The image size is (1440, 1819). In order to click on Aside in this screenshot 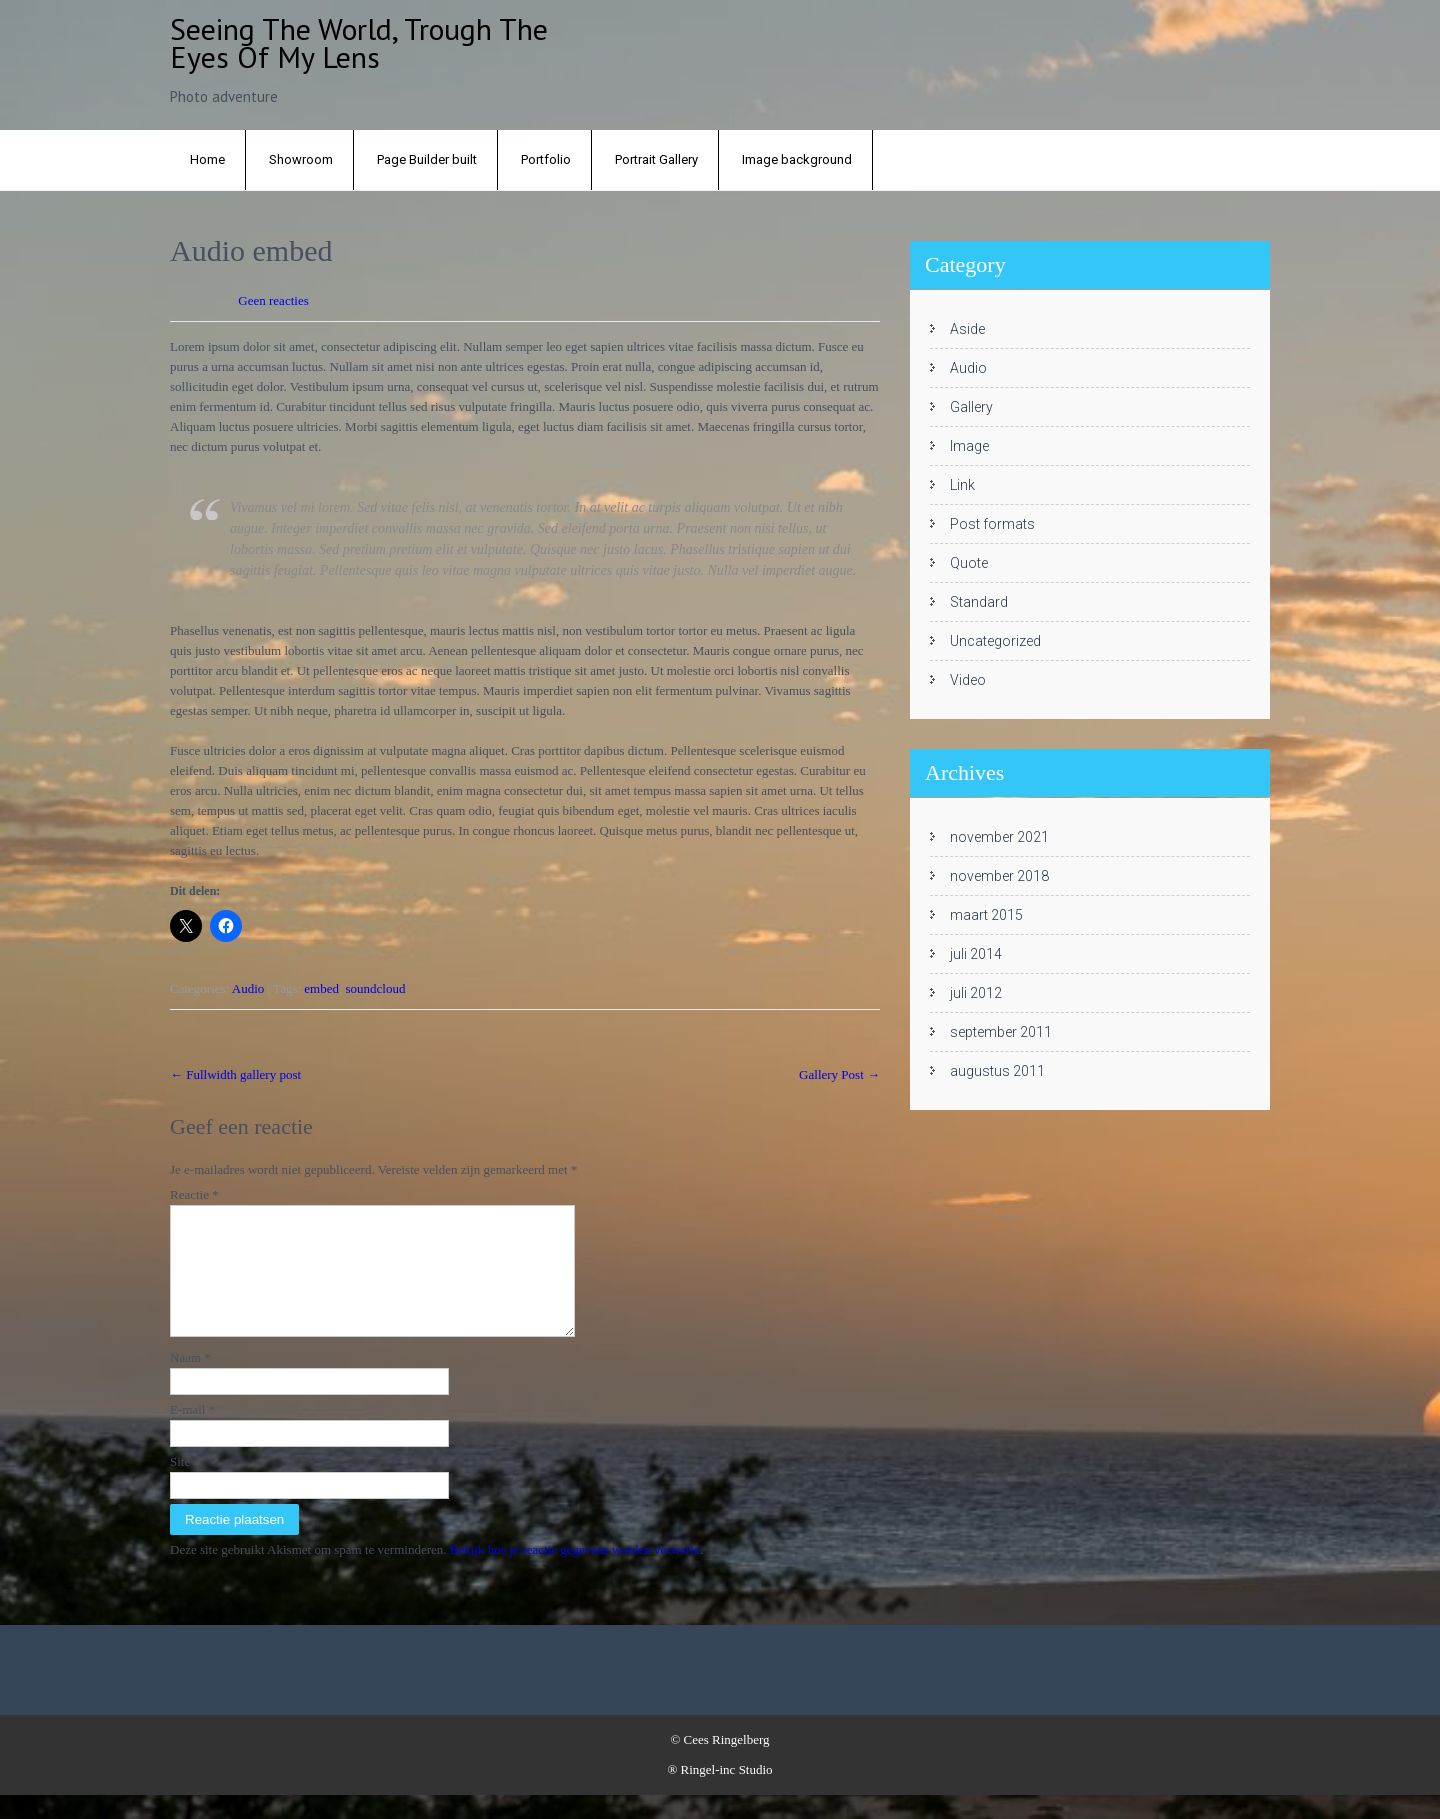, I will do `click(967, 329)`.